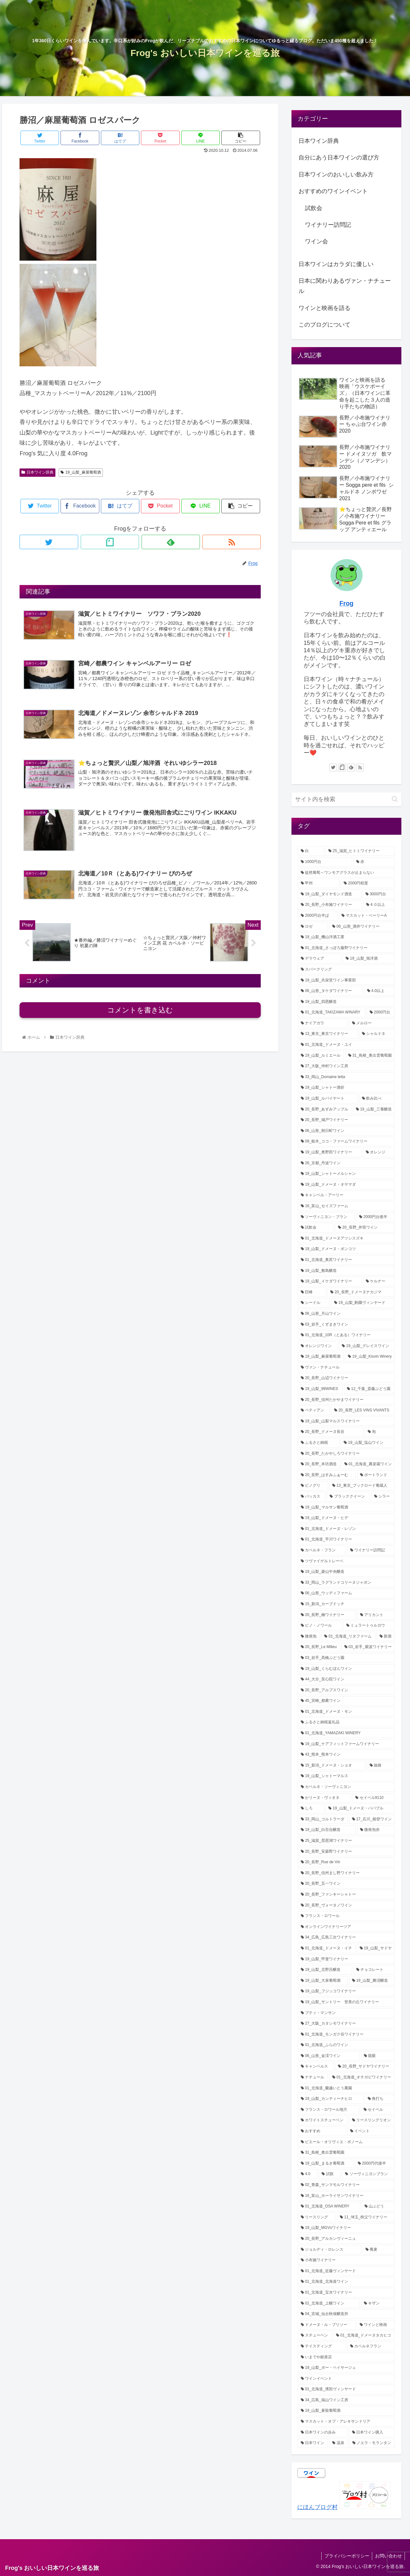  I want to click on このブログについて, so click(324, 324).